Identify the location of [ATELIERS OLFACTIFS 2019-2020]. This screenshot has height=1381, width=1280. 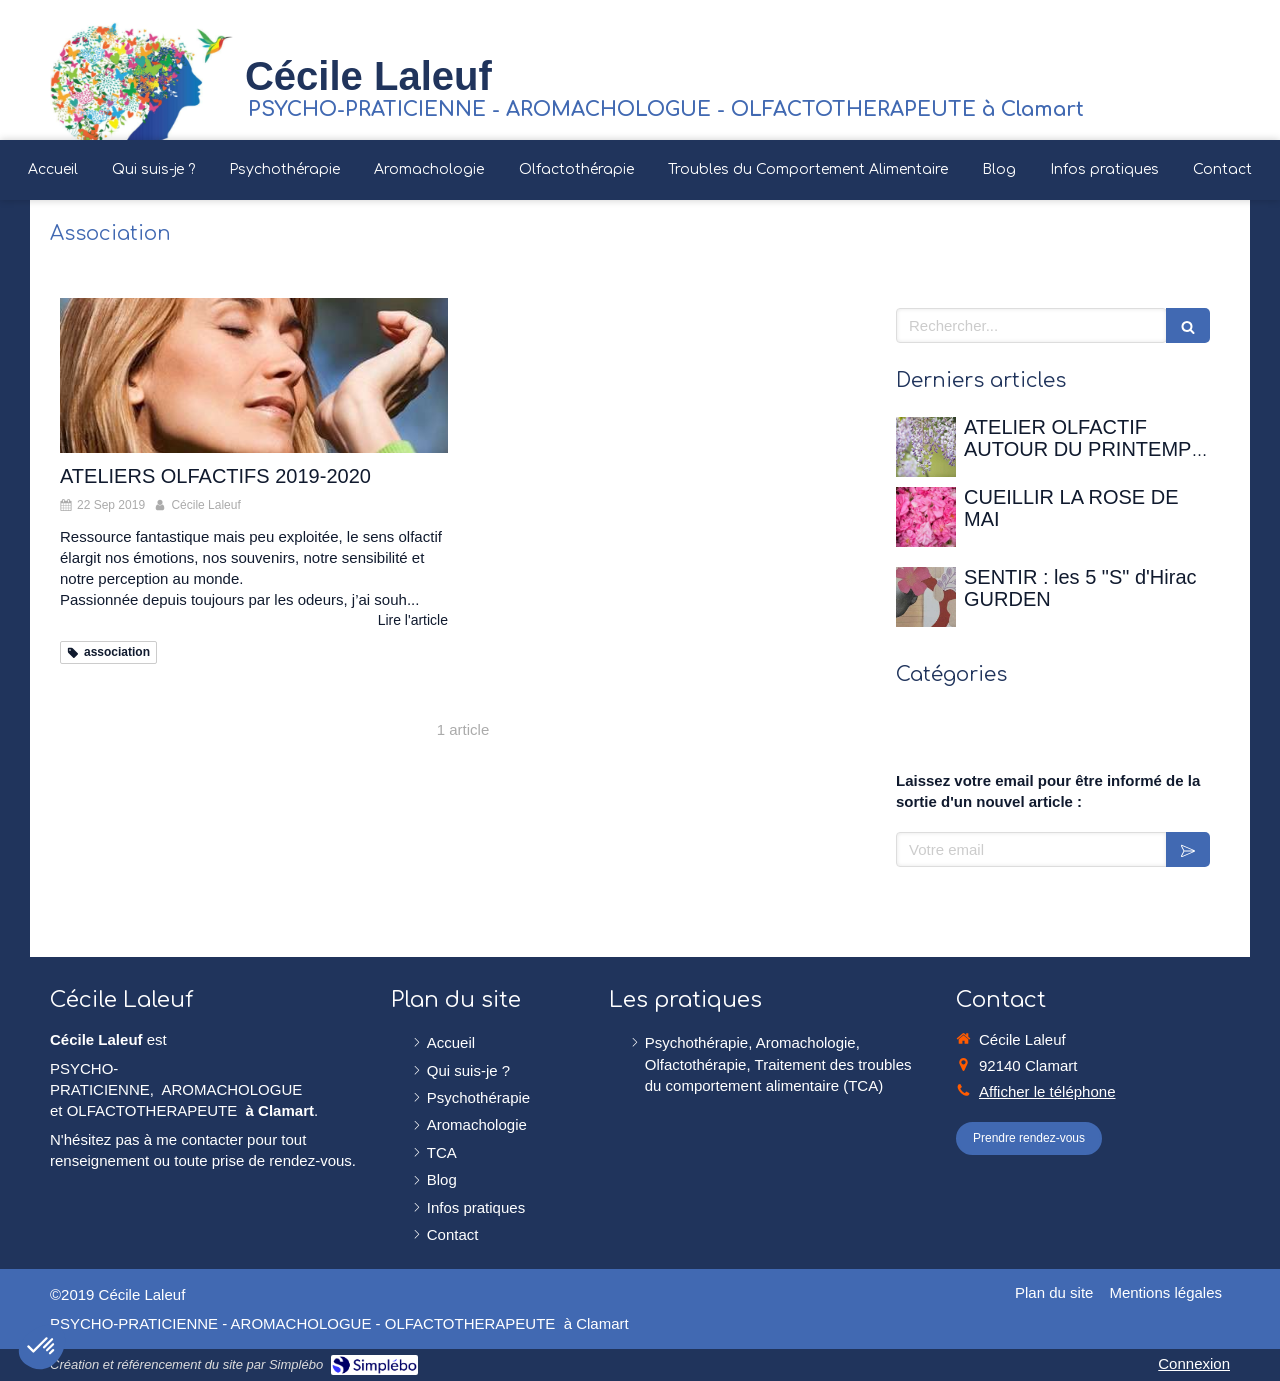
(254, 375).